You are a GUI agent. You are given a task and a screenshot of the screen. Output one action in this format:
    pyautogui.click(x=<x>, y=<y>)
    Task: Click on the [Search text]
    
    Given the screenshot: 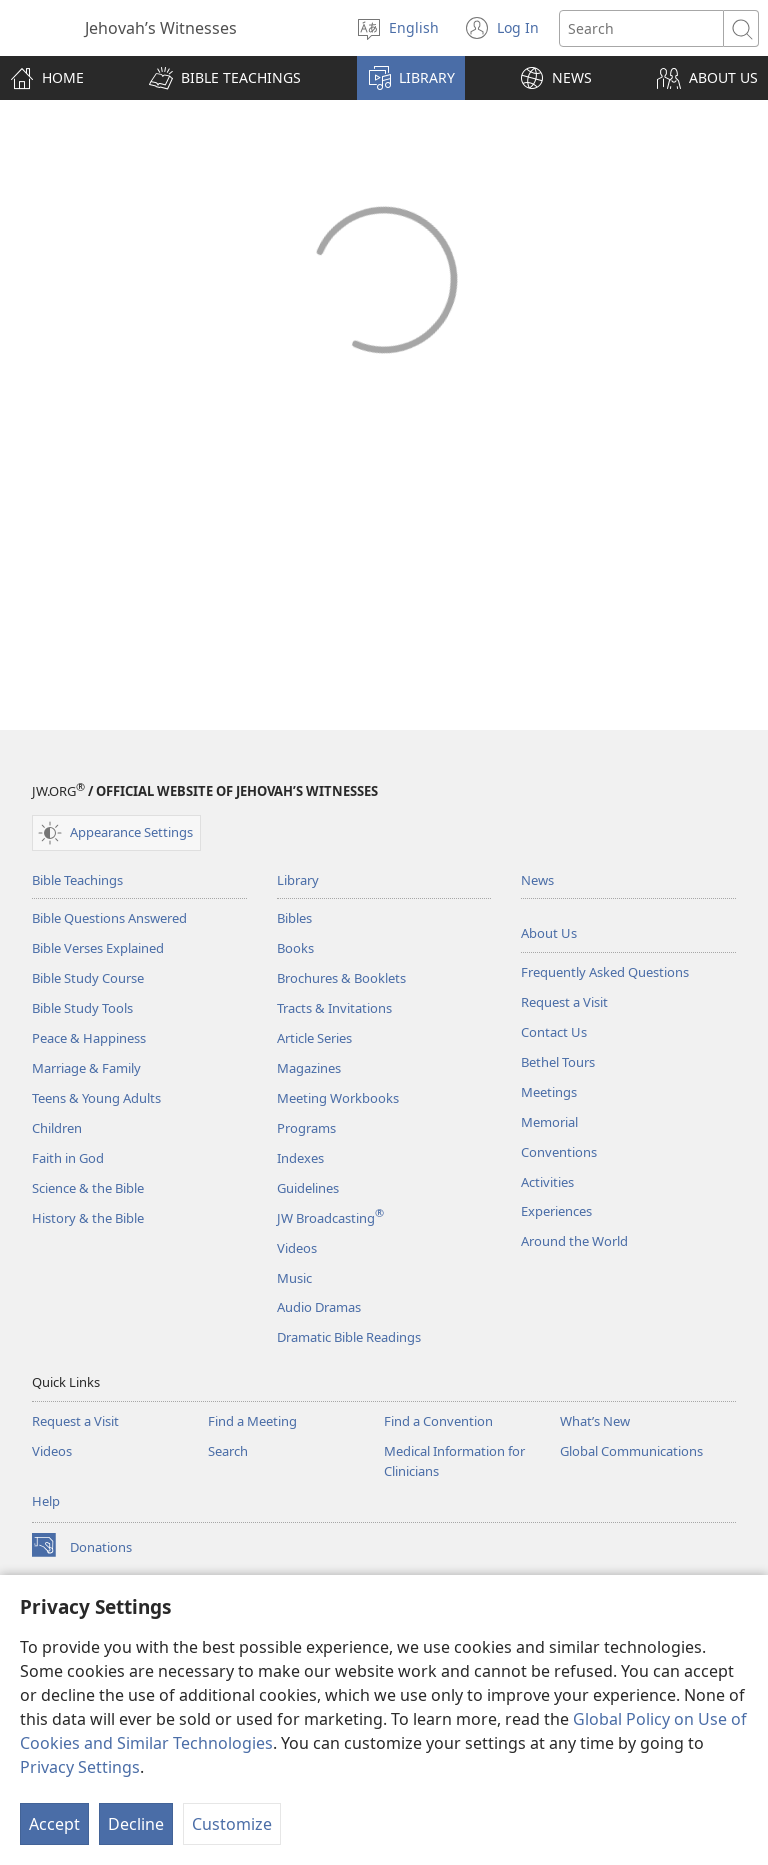 What is the action you would take?
    pyautogui.click(x=641, y=28)
    